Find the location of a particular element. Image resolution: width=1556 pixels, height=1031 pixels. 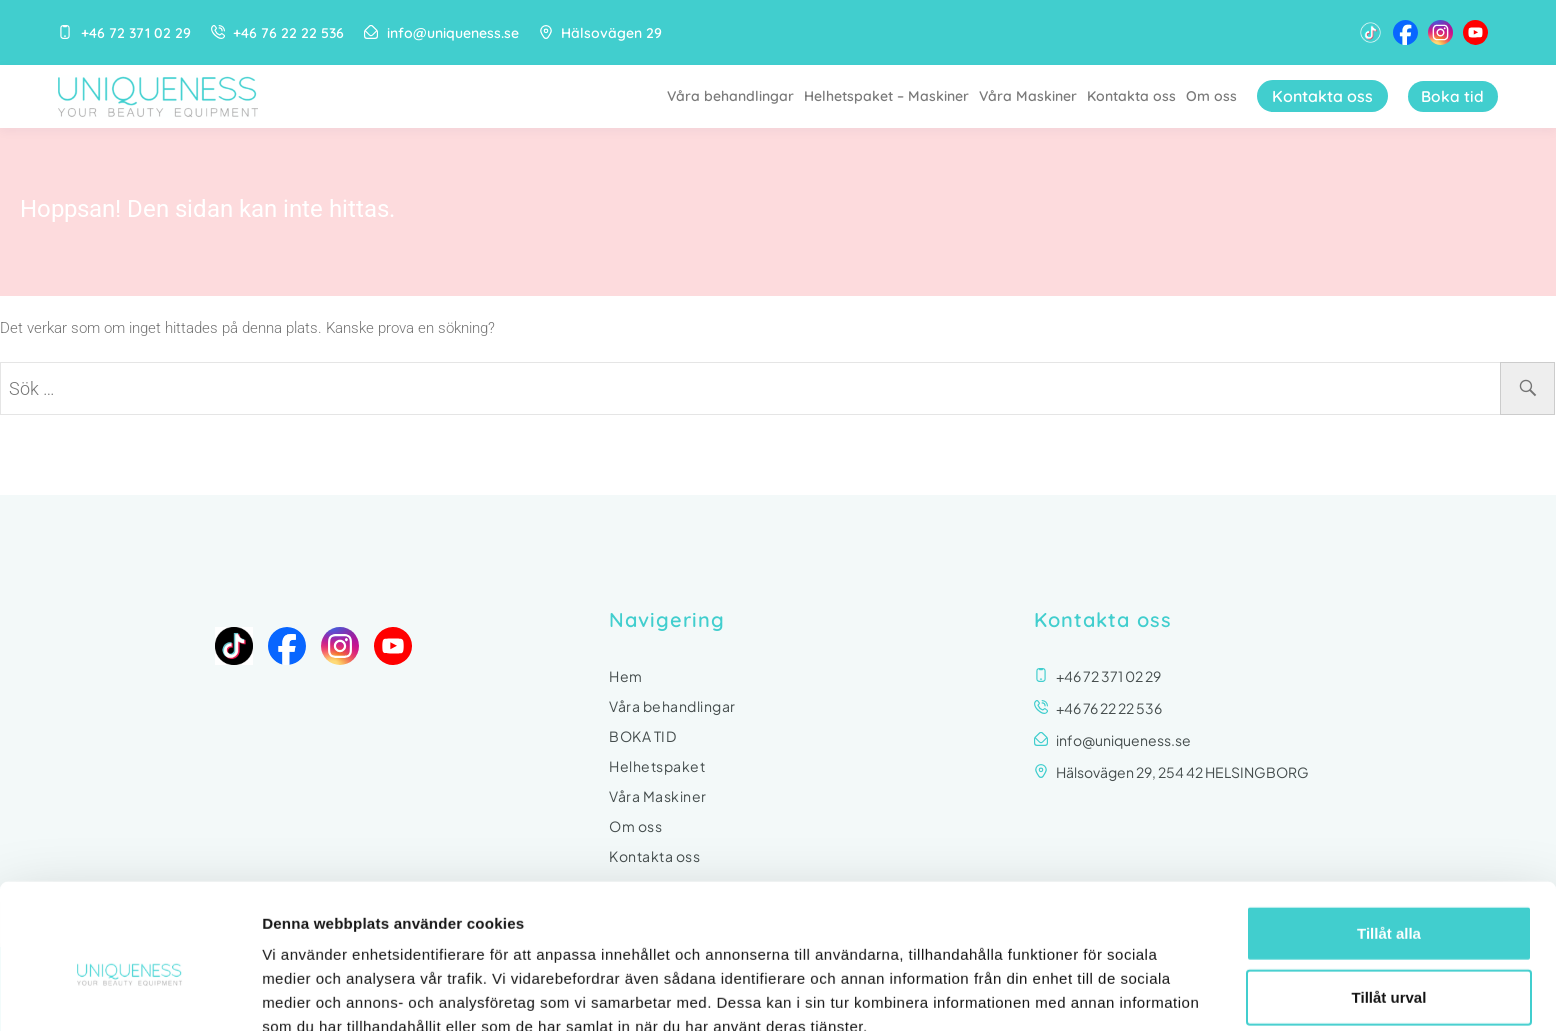

Visa detaljer is located at coordinates (1086, 991).